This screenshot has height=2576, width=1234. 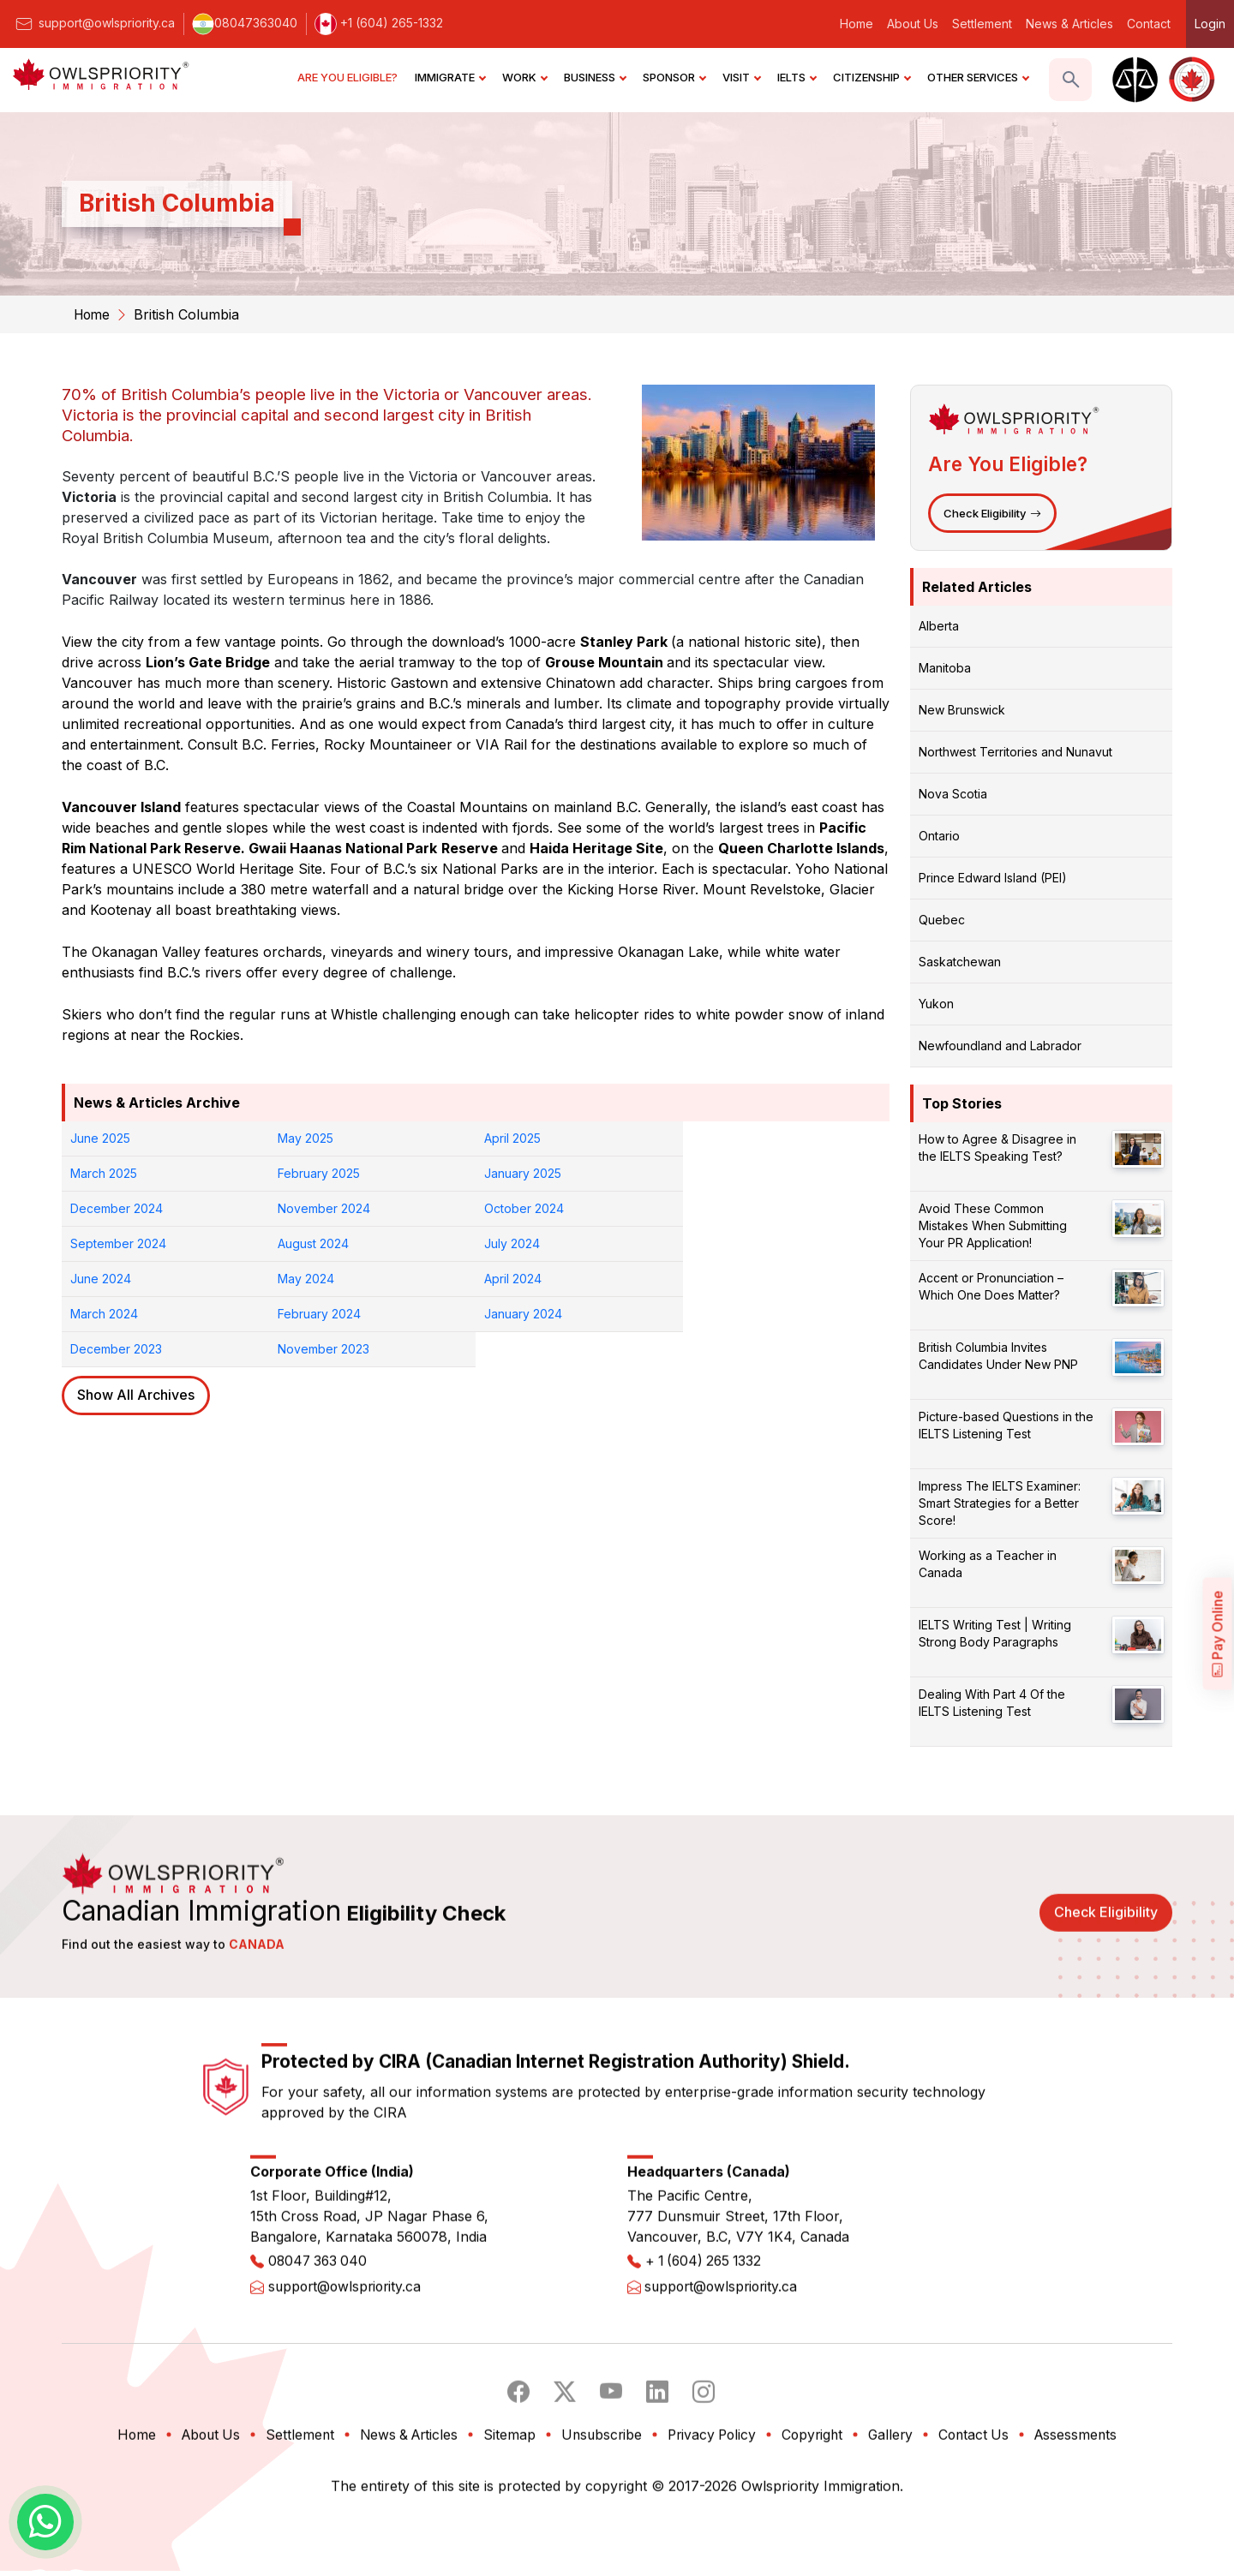 What do you see at coordinates (725, 1138) in the screenshot?
I see `March 2025` at bounding box center [725, 1138].